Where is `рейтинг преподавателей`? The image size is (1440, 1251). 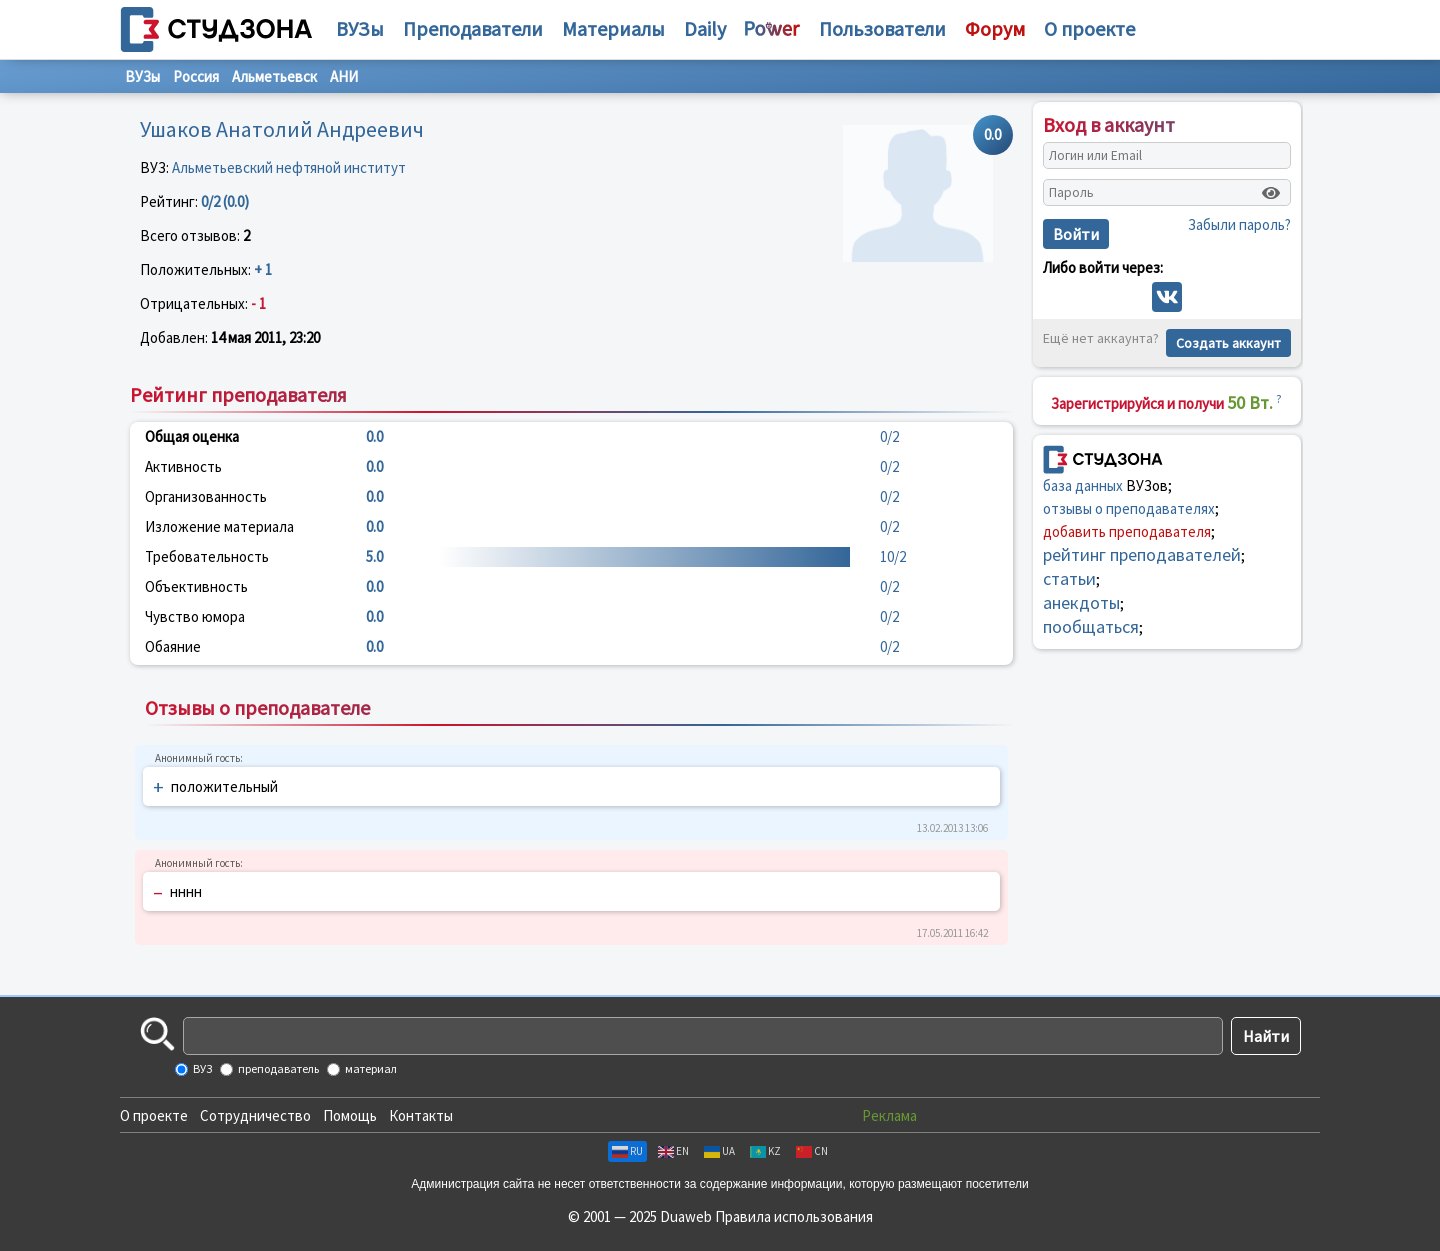
рейтинг преподавателей is located at coordinates (1142, 554).